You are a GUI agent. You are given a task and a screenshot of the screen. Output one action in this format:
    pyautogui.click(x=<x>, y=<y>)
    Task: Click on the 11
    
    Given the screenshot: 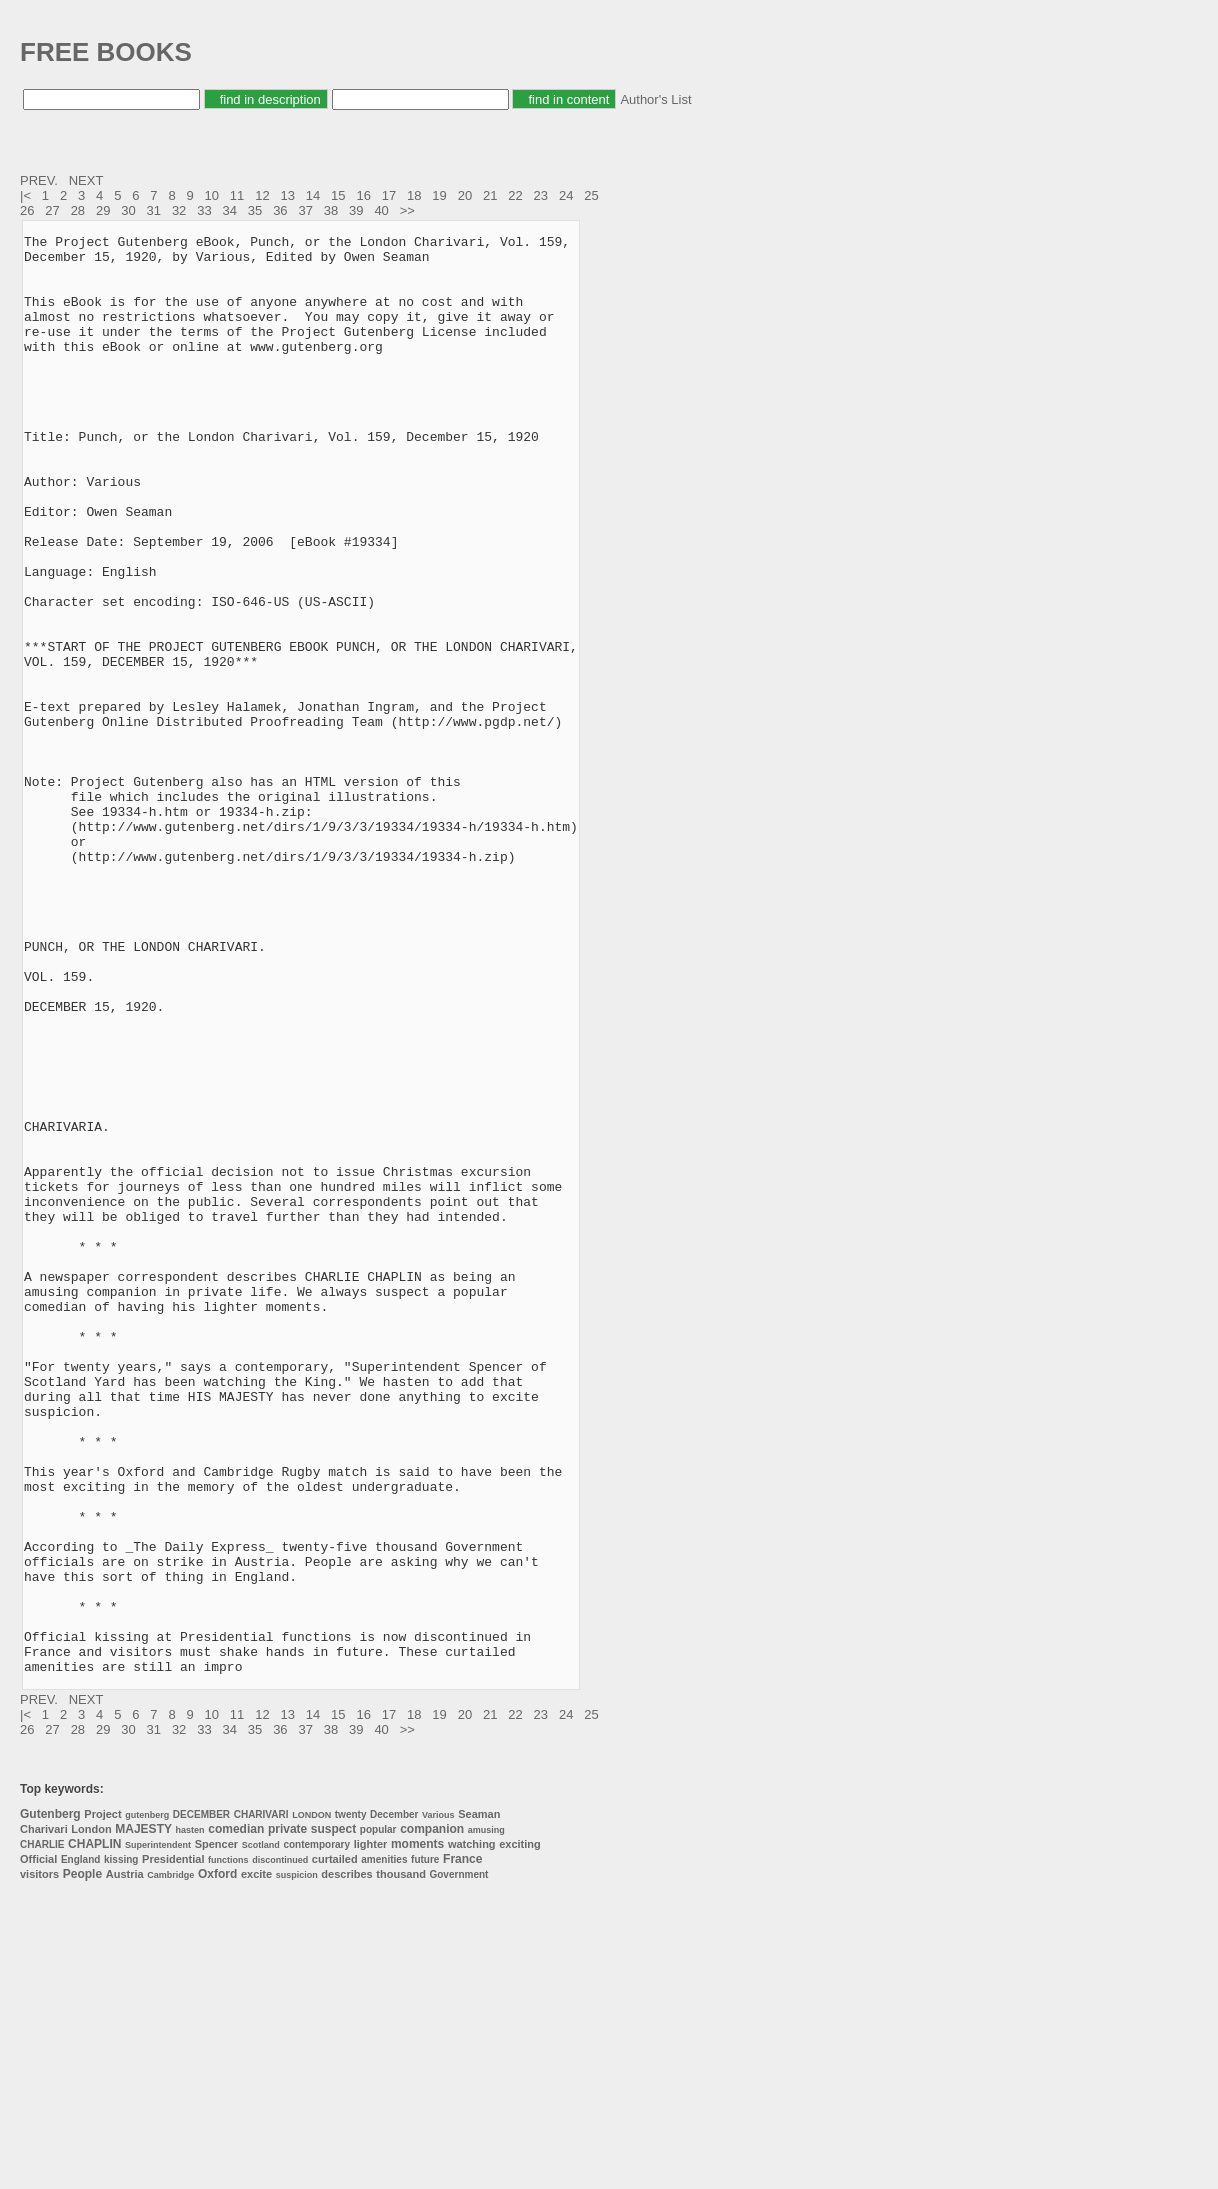 What is the action you would take?
    pyautogui.click(x=237, y=195)
    